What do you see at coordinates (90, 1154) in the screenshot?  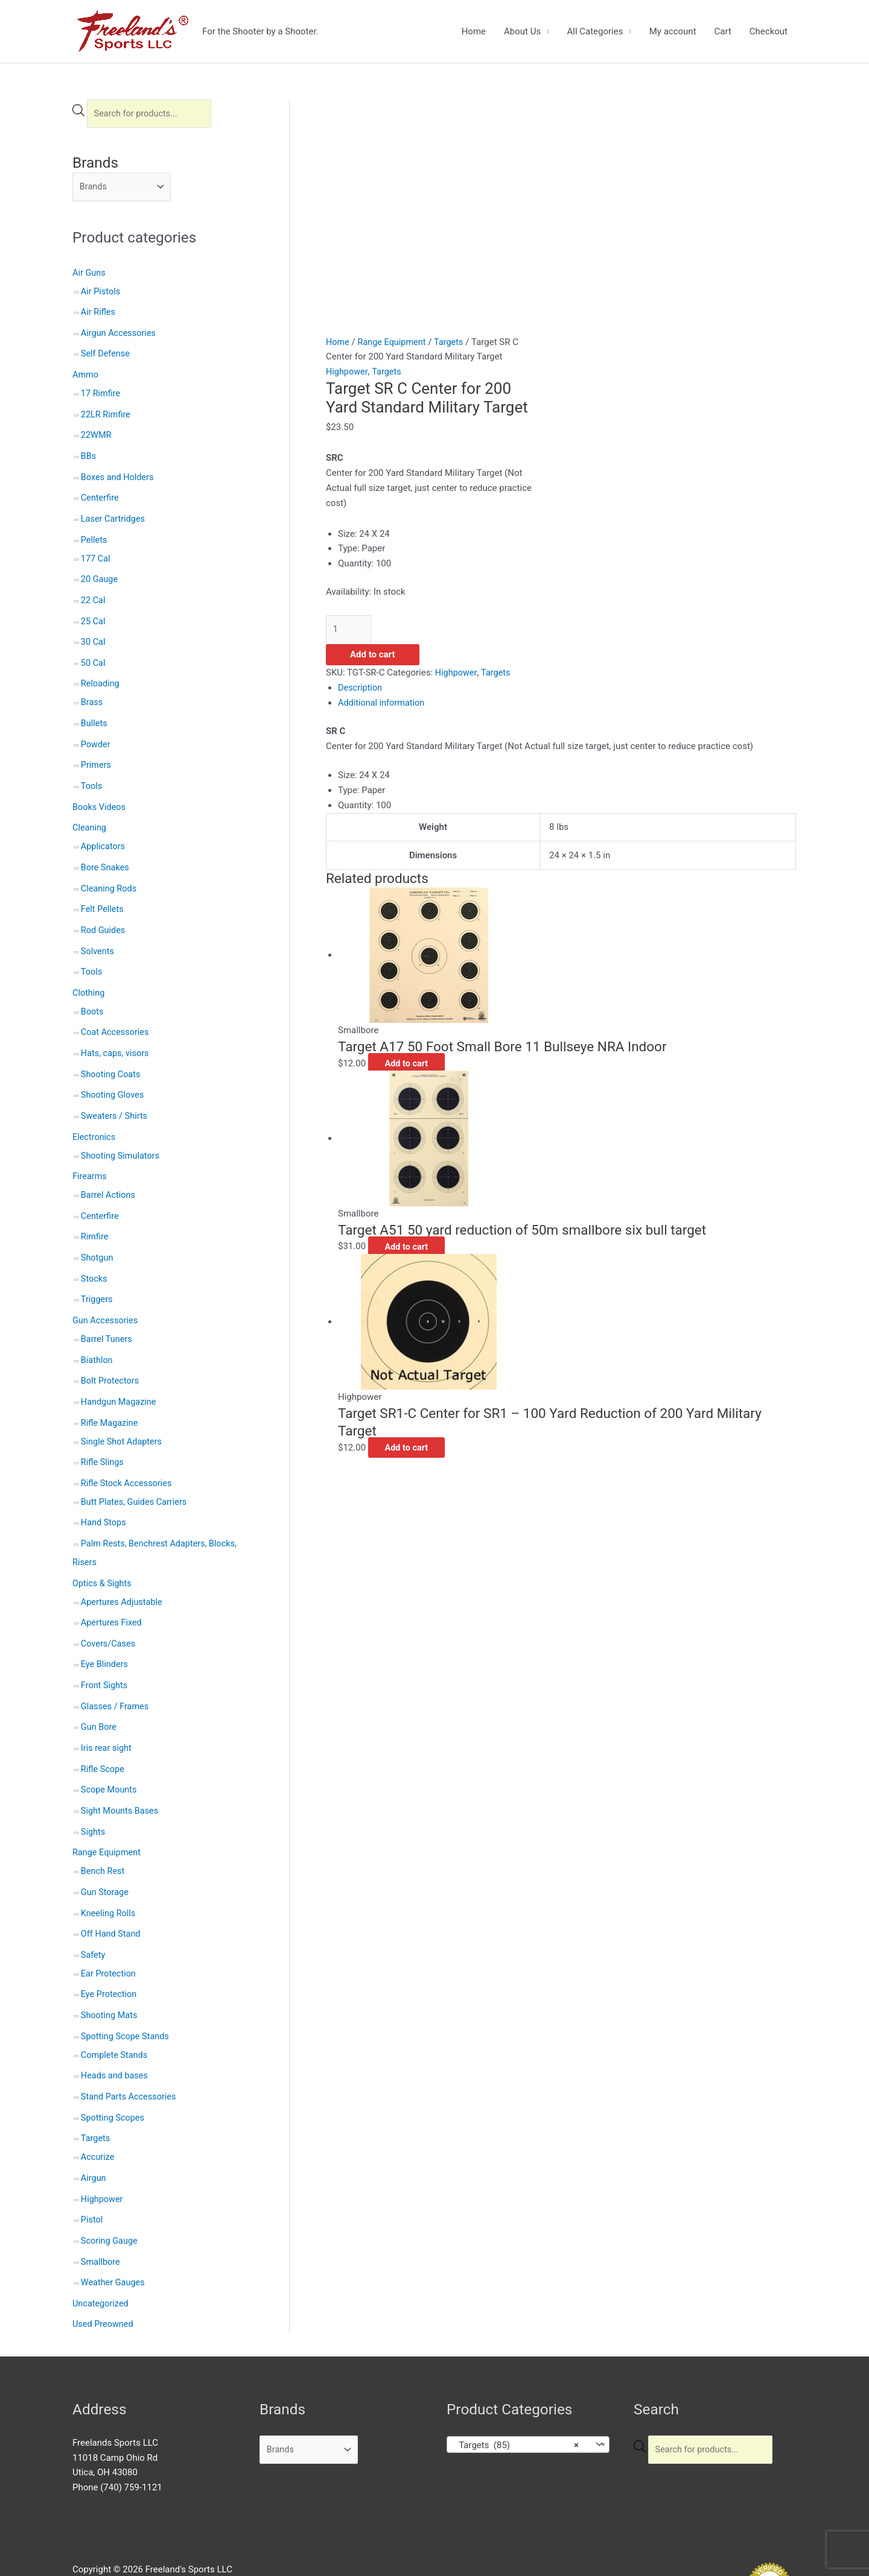 I see `Firearms` at bounding box center [90, 1154].